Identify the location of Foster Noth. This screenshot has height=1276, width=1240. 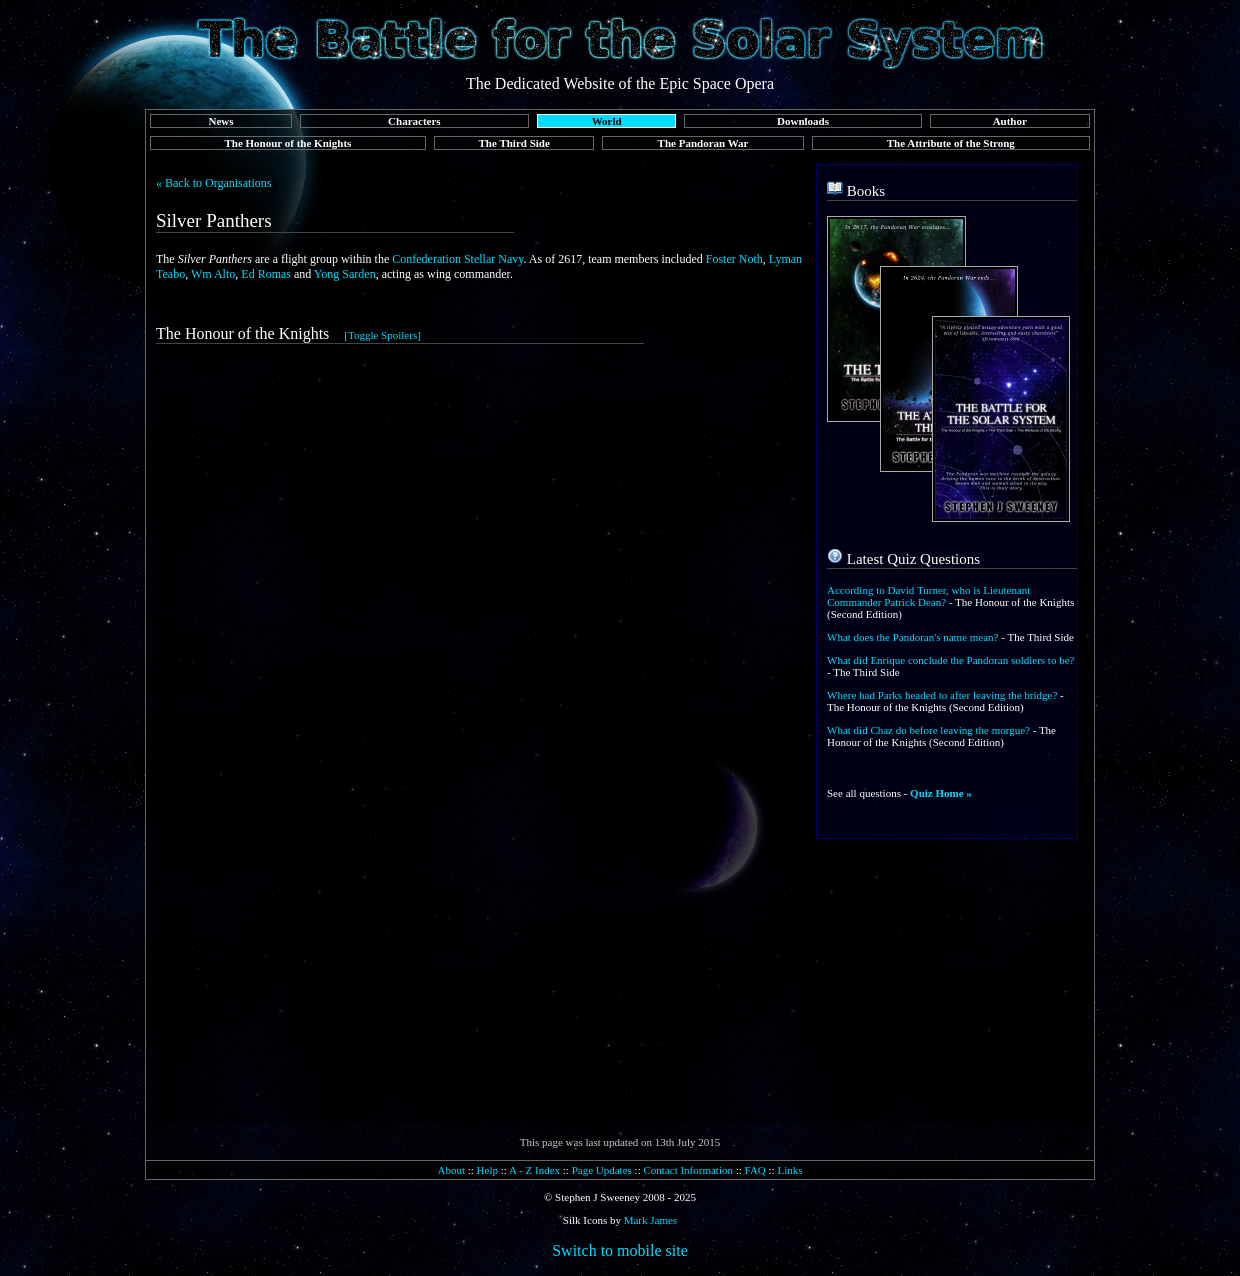
(734, 259).